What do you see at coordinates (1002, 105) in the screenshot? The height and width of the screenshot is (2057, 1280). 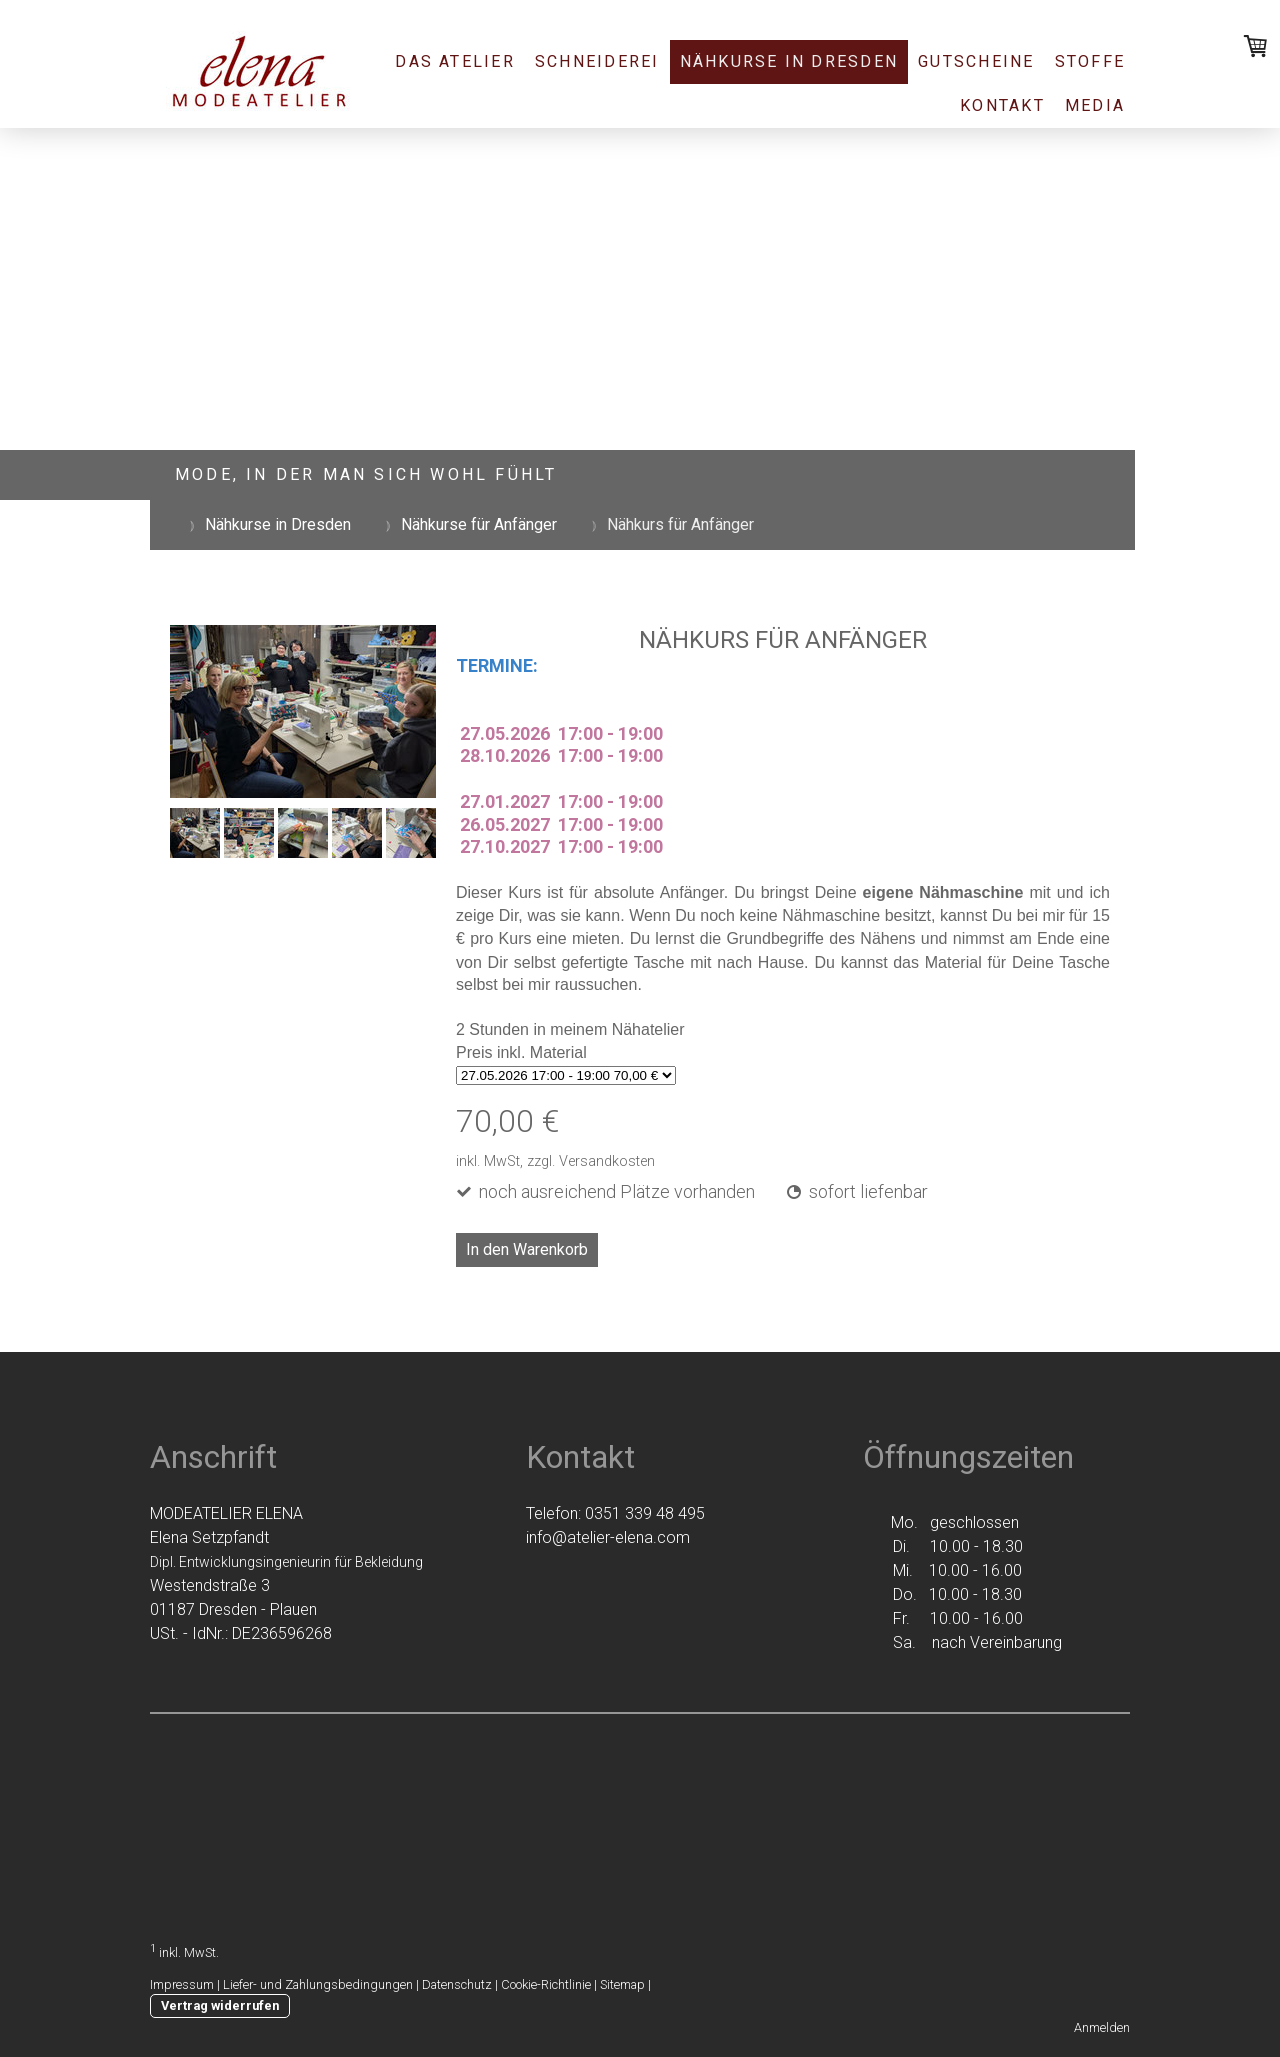 I see `Kontakt` at bounding box center [1002, 105].